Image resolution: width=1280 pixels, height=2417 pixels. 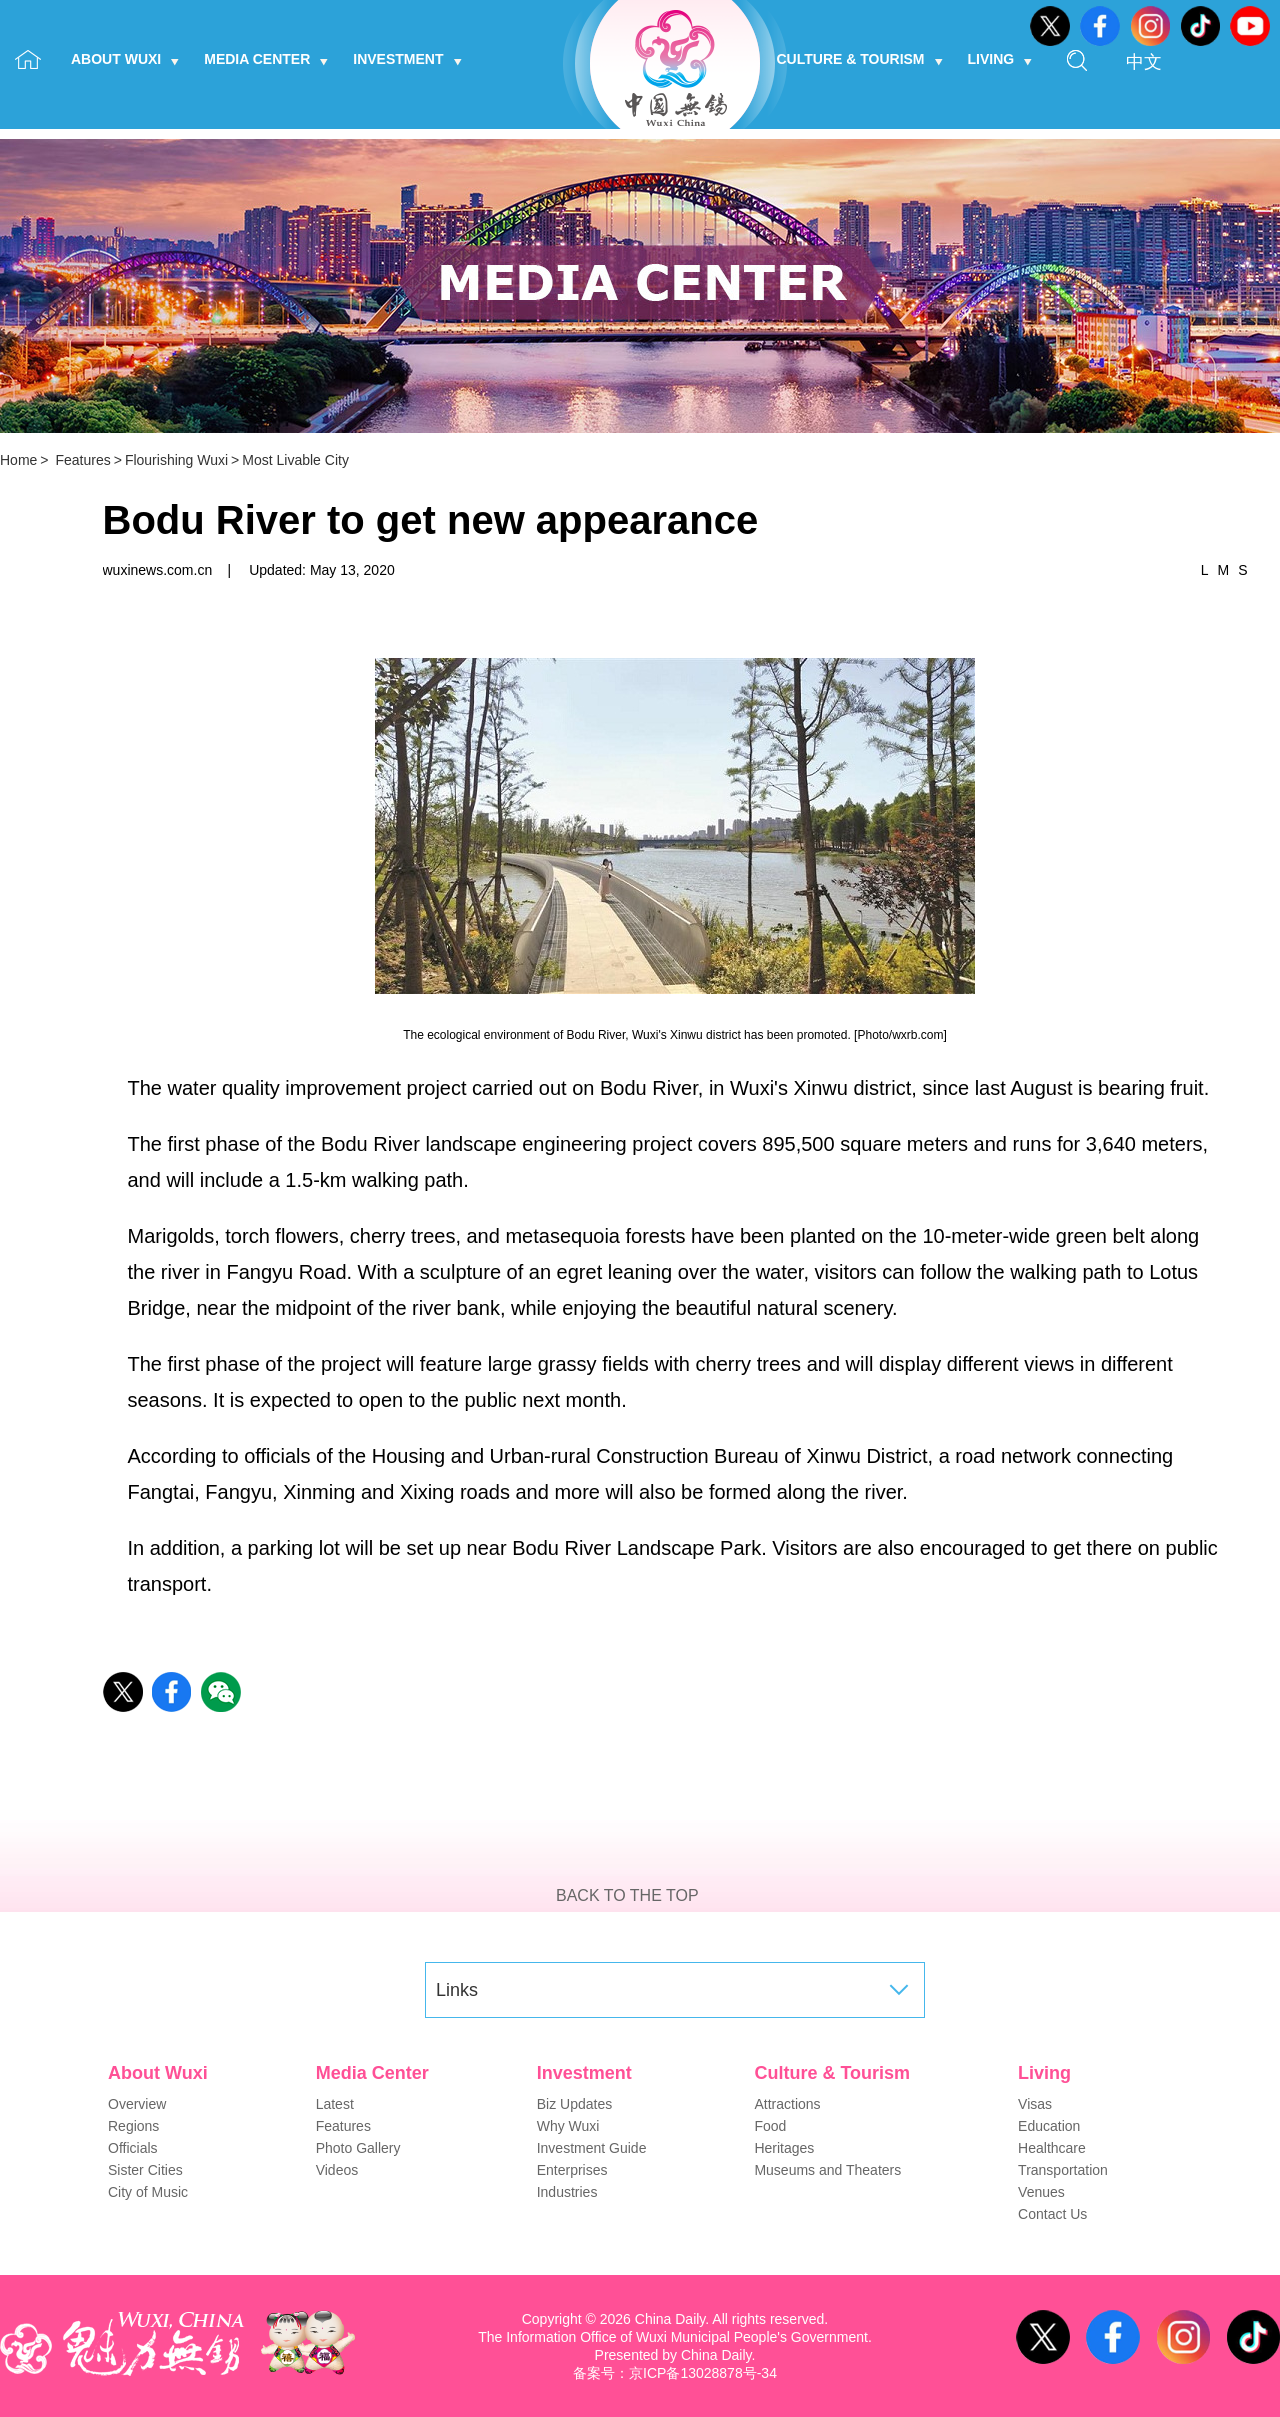 What do you see at coordinates (860, 59) in the screenshot?
I see `Culture & Tourism` at bounding box center [860, 59].